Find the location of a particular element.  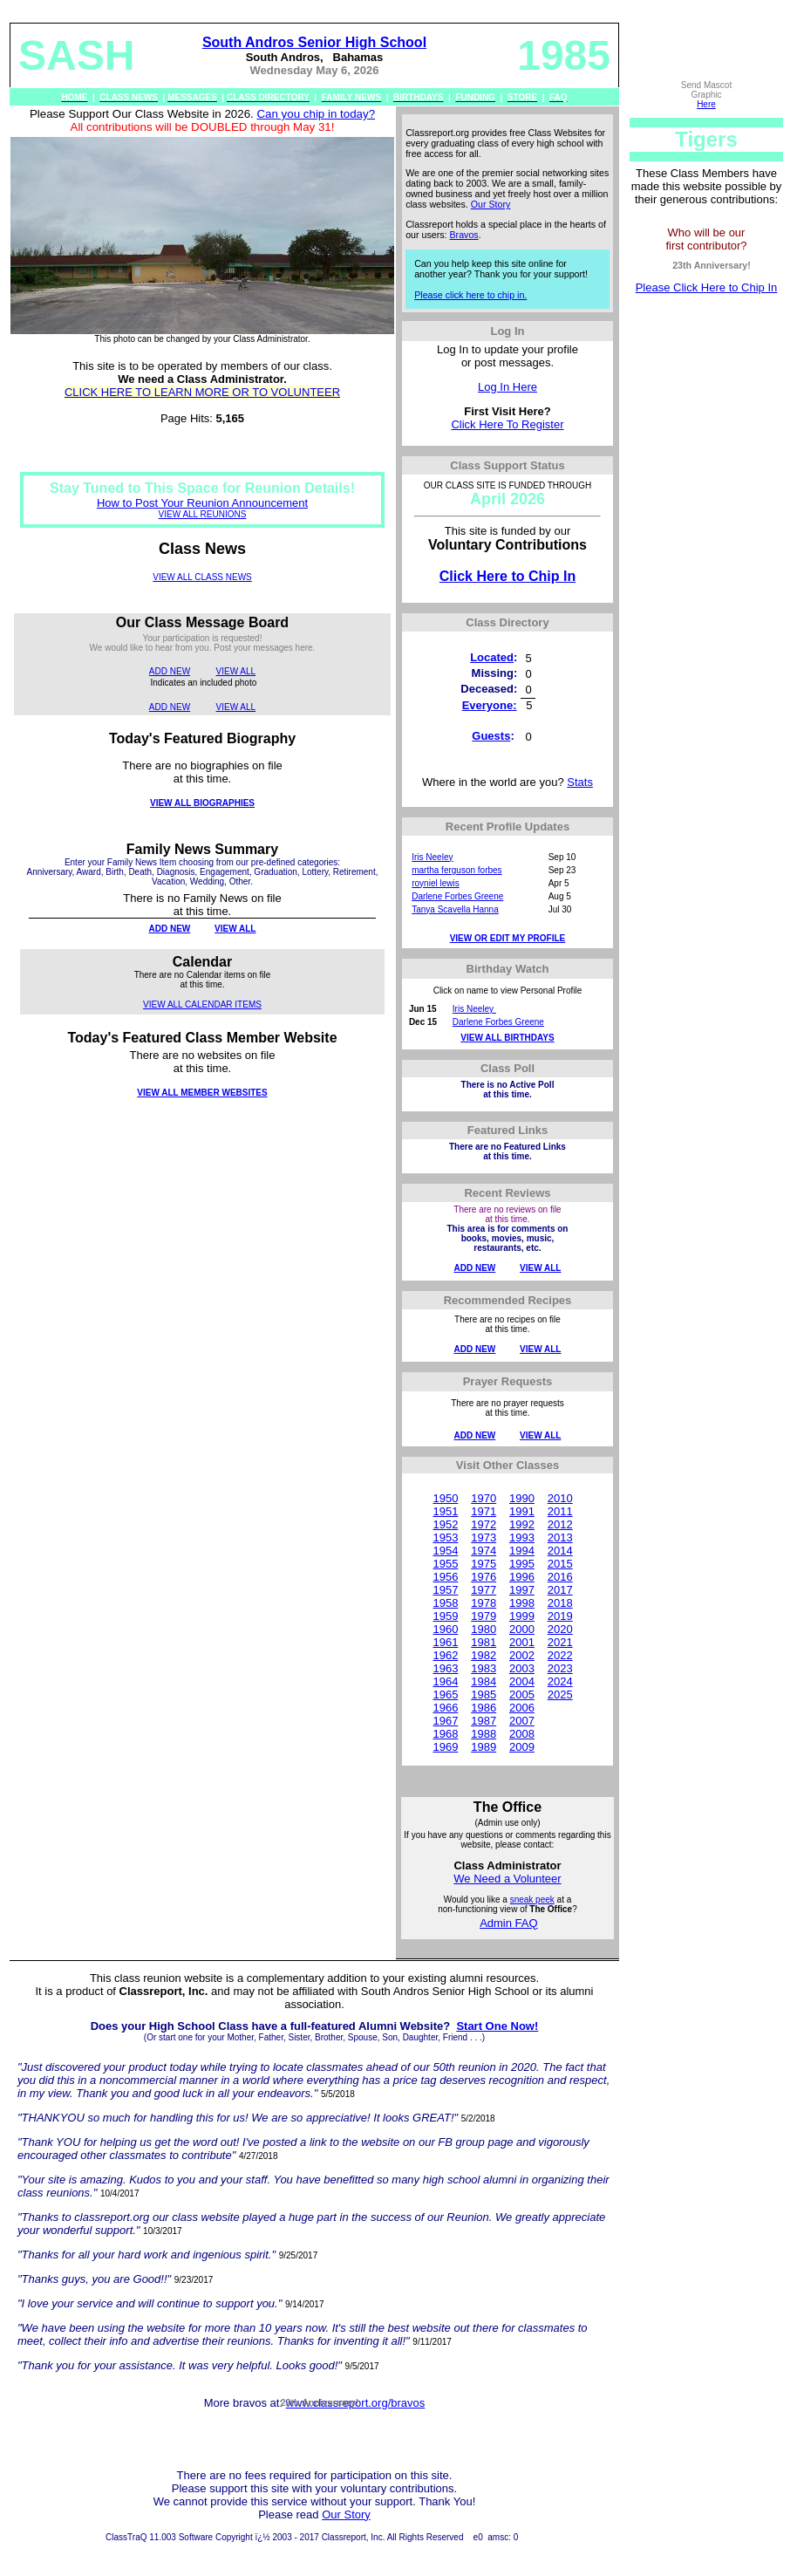

martha ferguson forbes is located at coordinates (456, 870).